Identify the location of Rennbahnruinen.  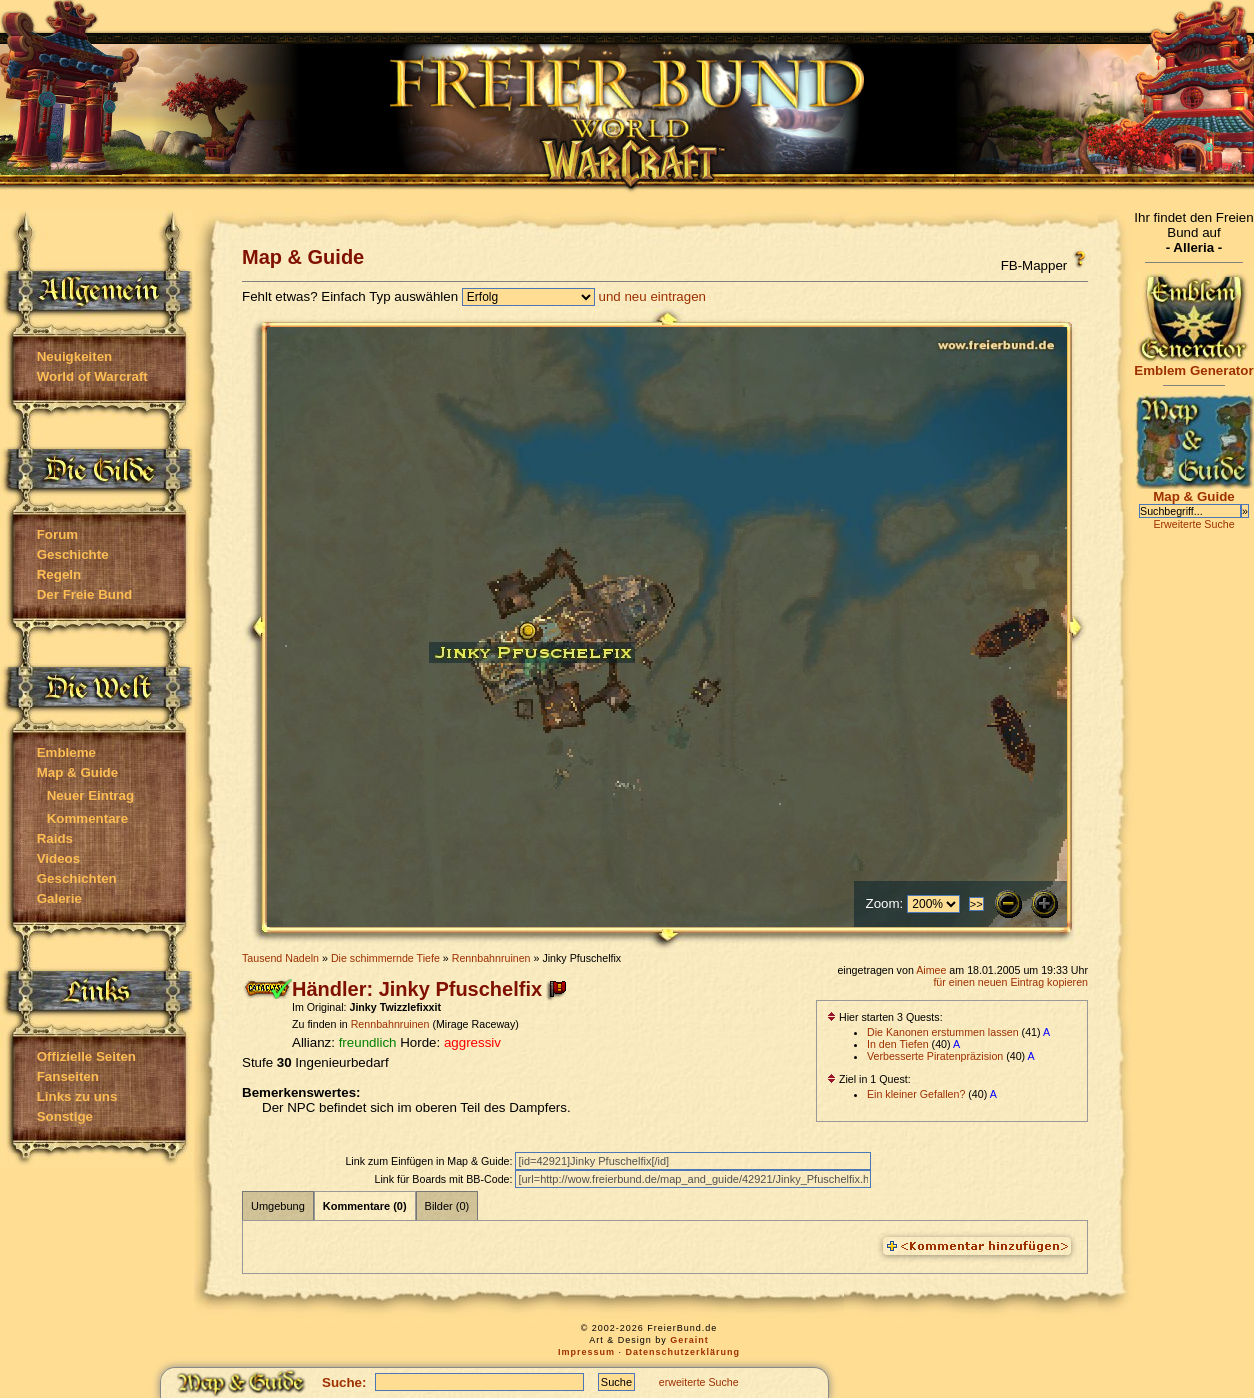
(491, 958).